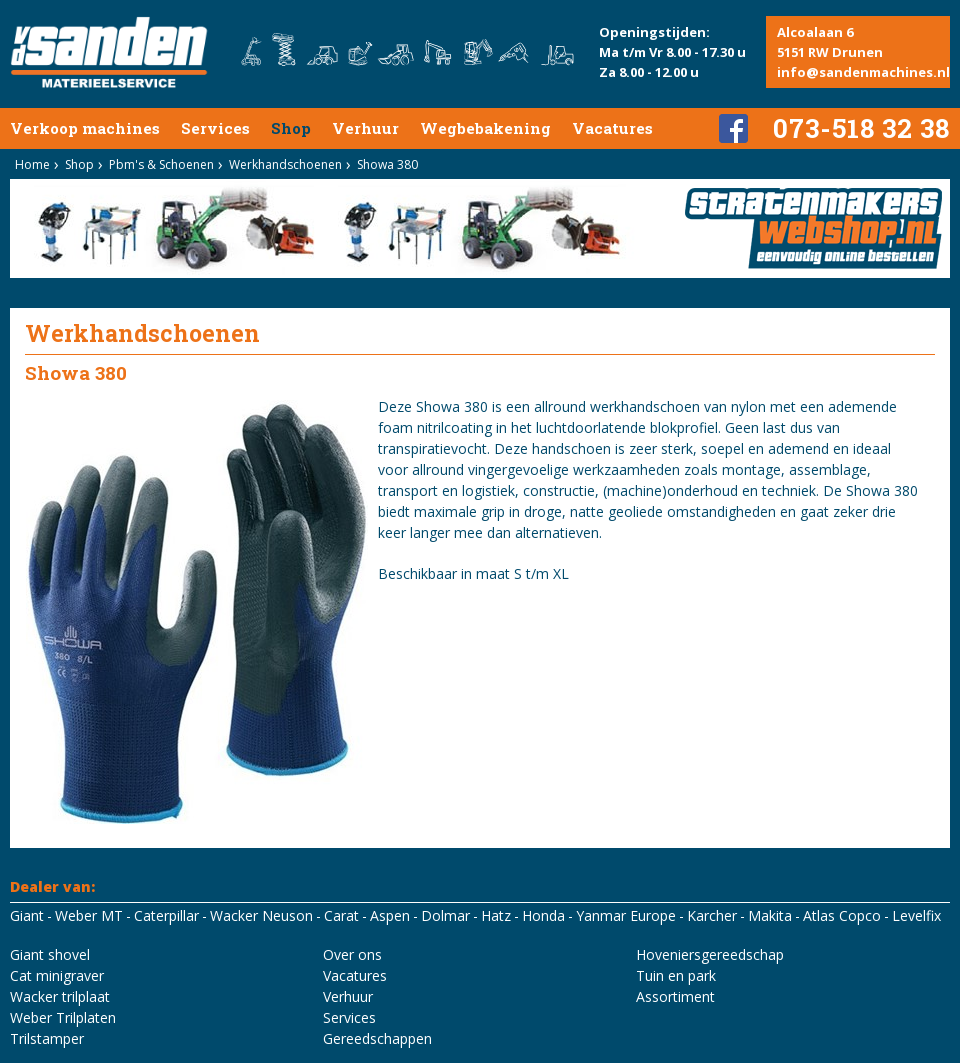  Describe the element at coordinates (612, 128) in the screenshot. I see `Vacatures` at that location.